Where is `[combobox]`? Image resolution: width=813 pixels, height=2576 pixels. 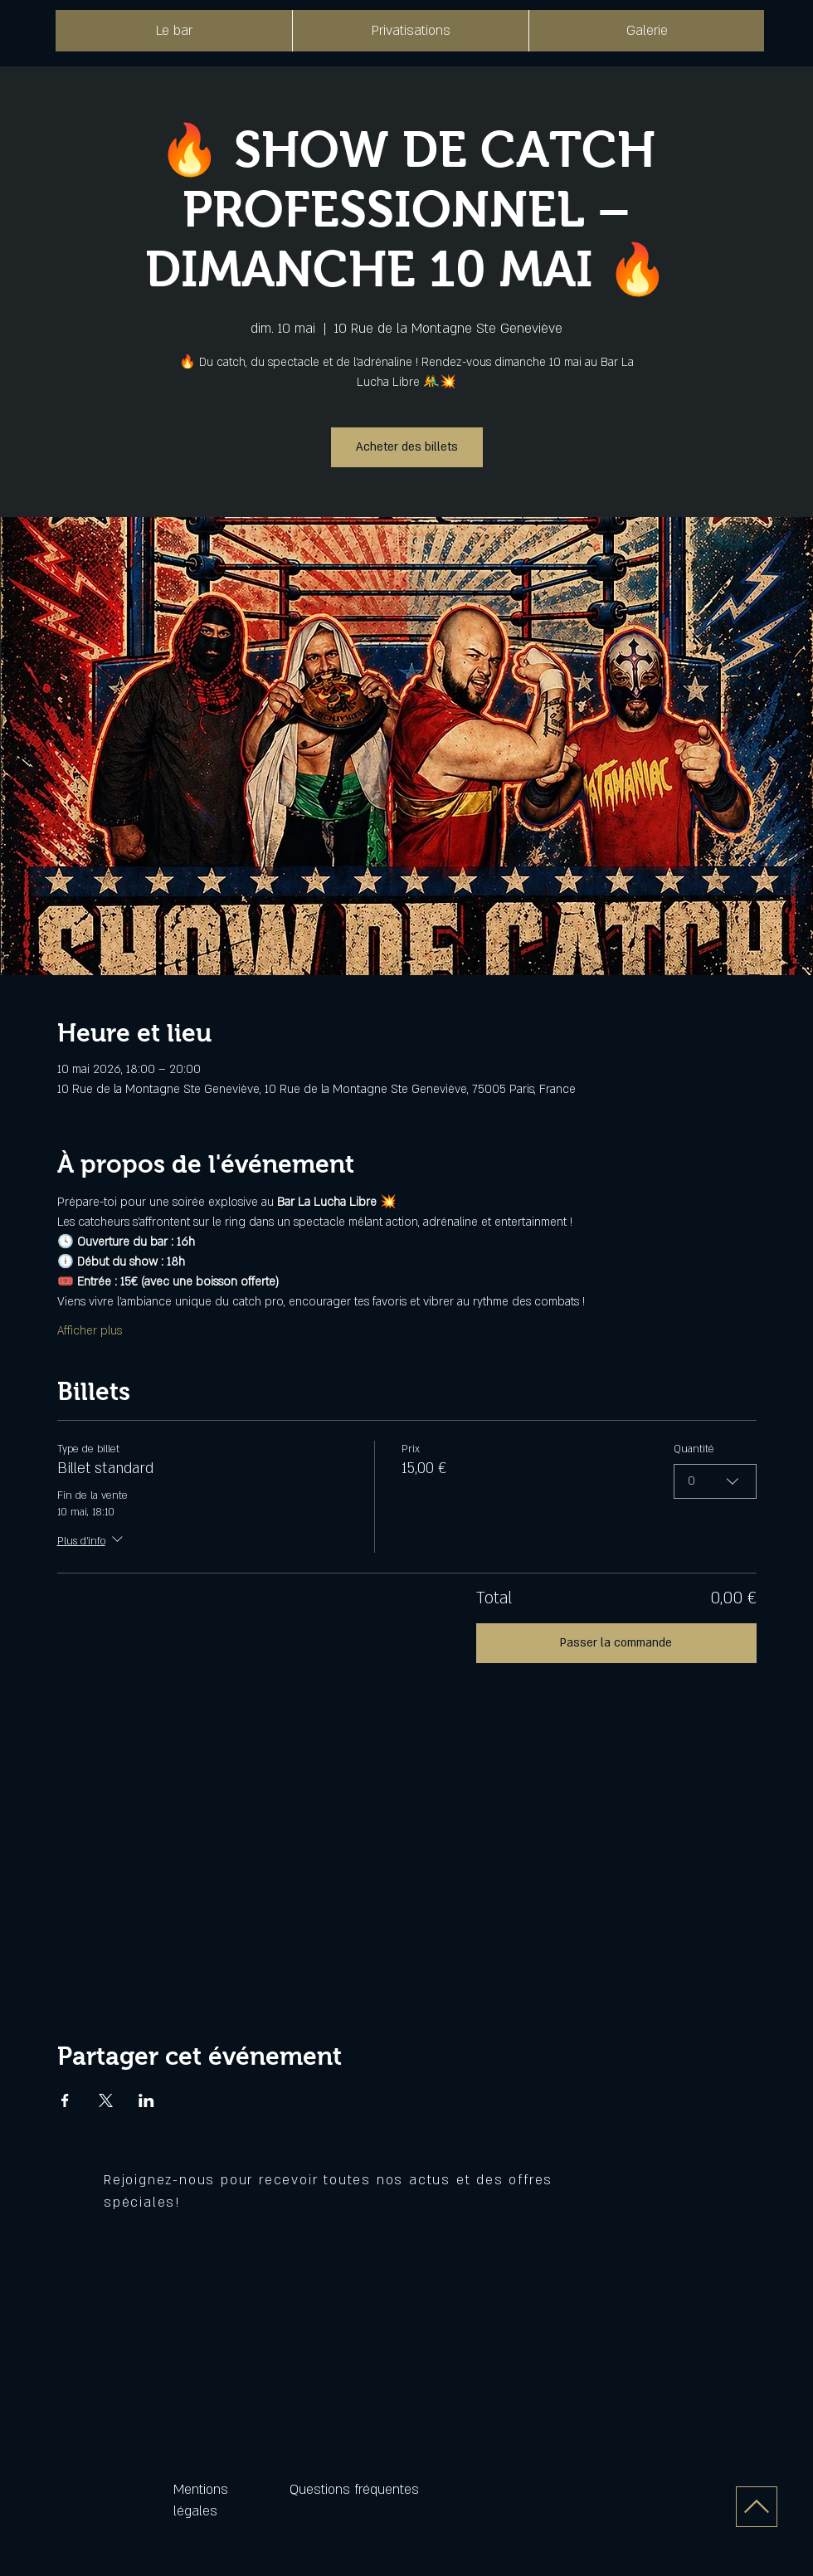
[combobox] is located at coordinates (715, 1481).